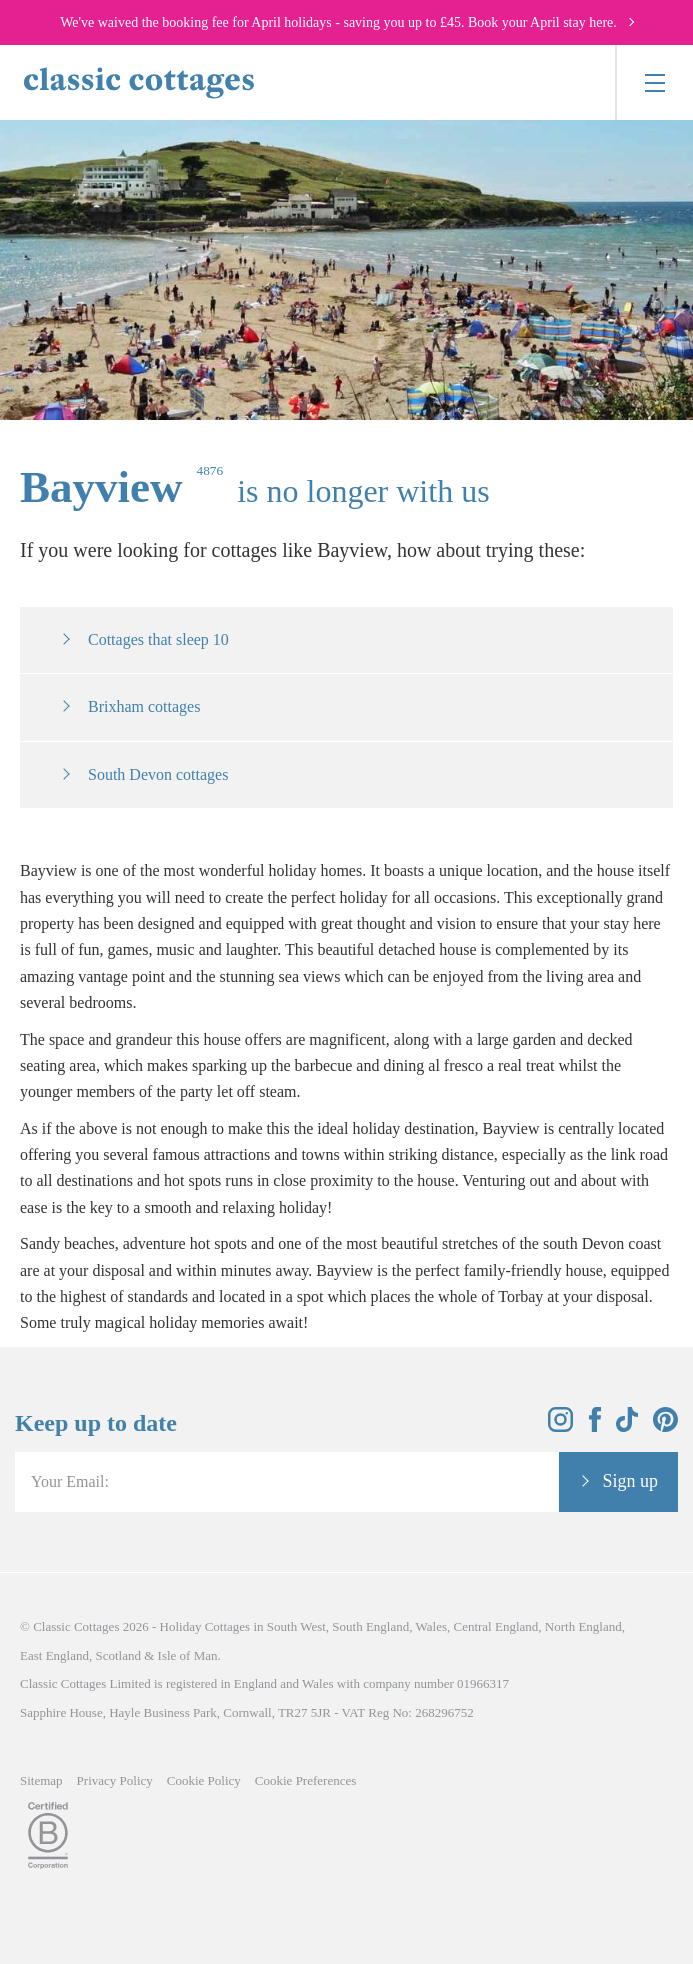 The width and height of the screenshot is (693, 1964). Describe the element at coordinates (665, 1426) in the screenshot. I see `[View and follow the Classic Cottages Pinterest account]` at that location.